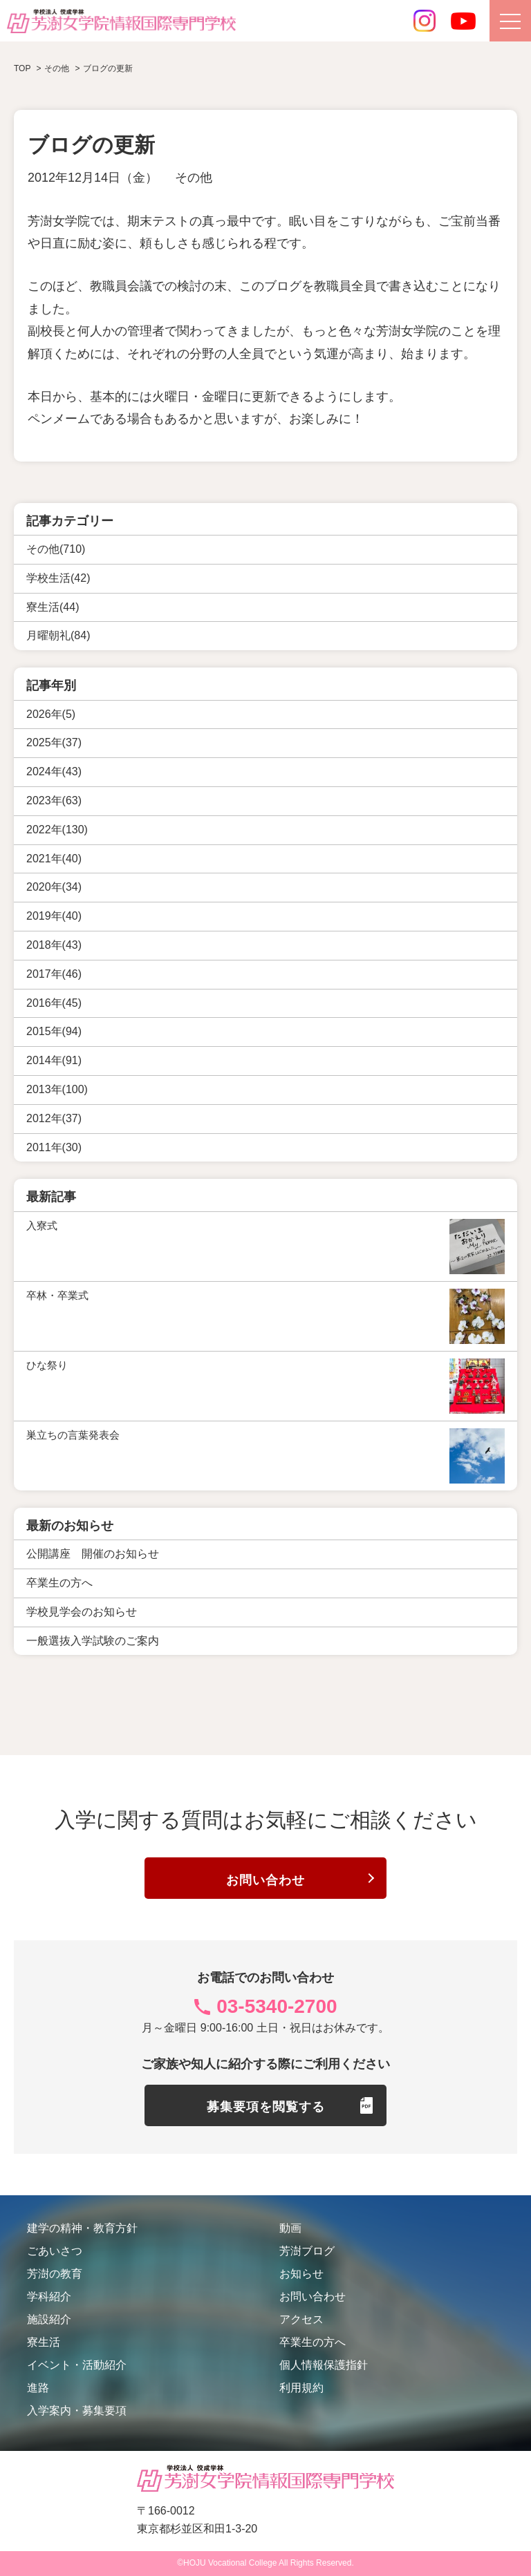 The image size is (531, 2576). I want to click on 2012年(37), so click(54, 1118).